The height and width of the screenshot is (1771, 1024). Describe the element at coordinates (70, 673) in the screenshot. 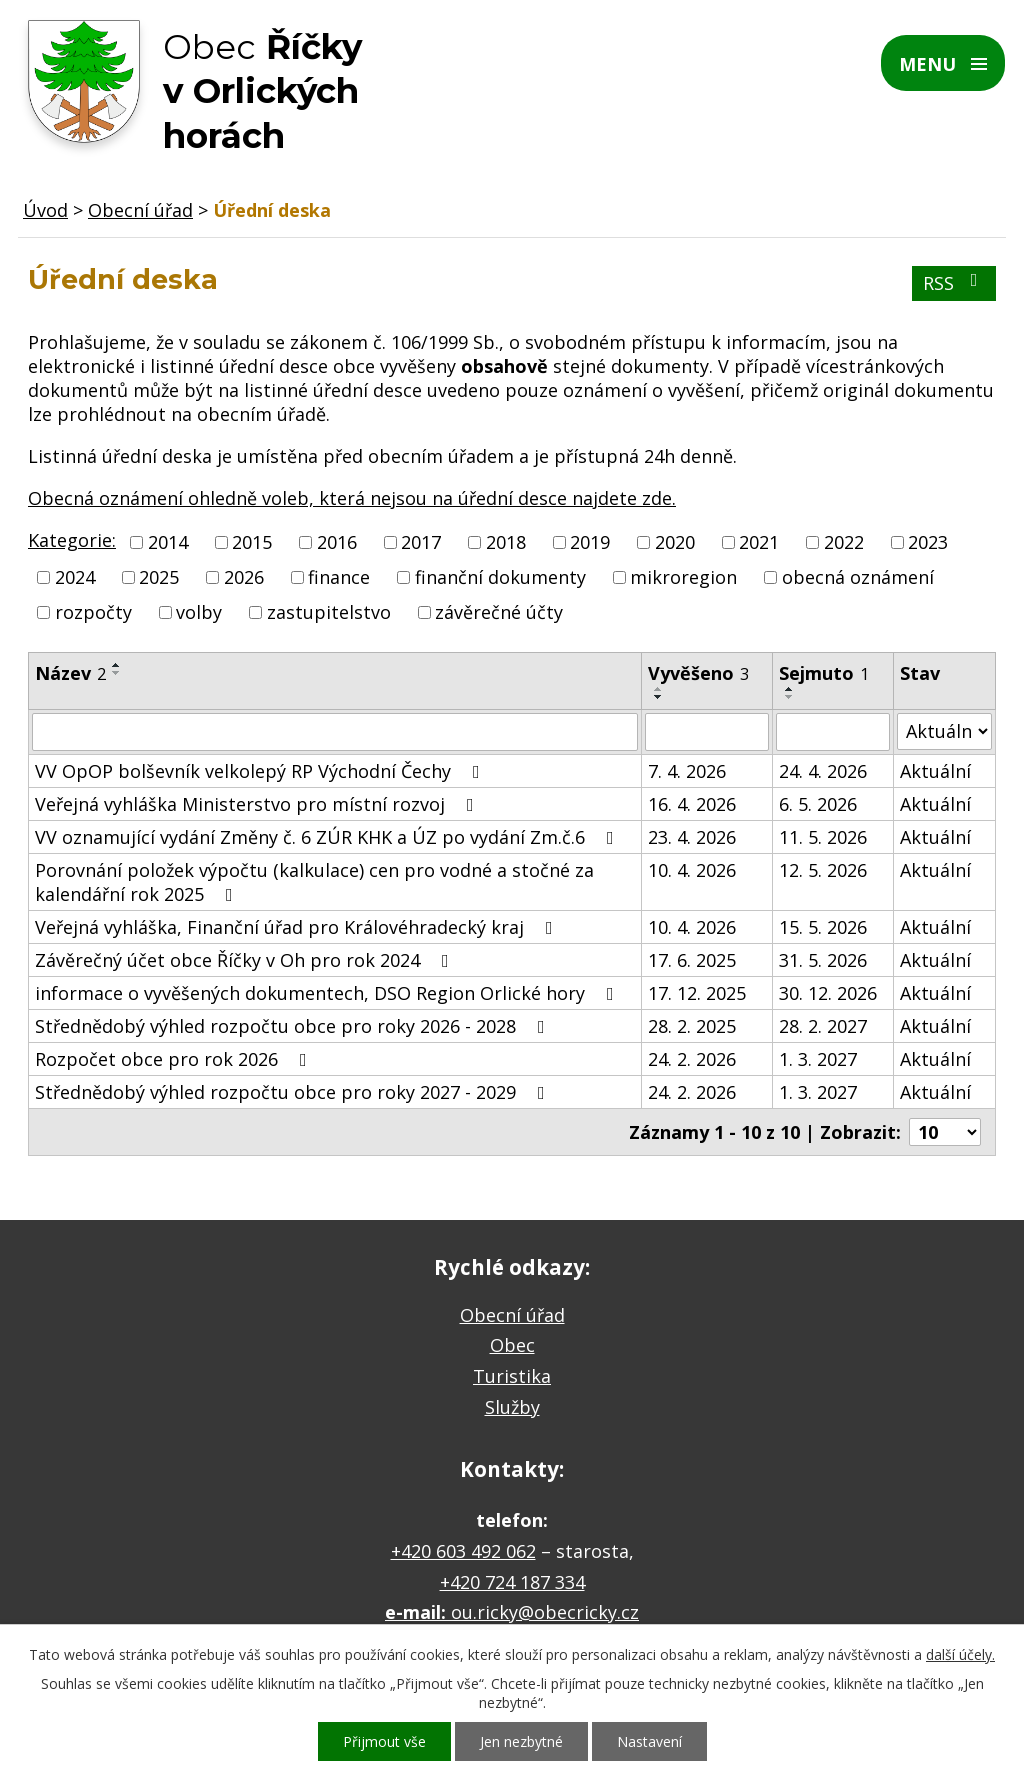

I see `Název` at that location.